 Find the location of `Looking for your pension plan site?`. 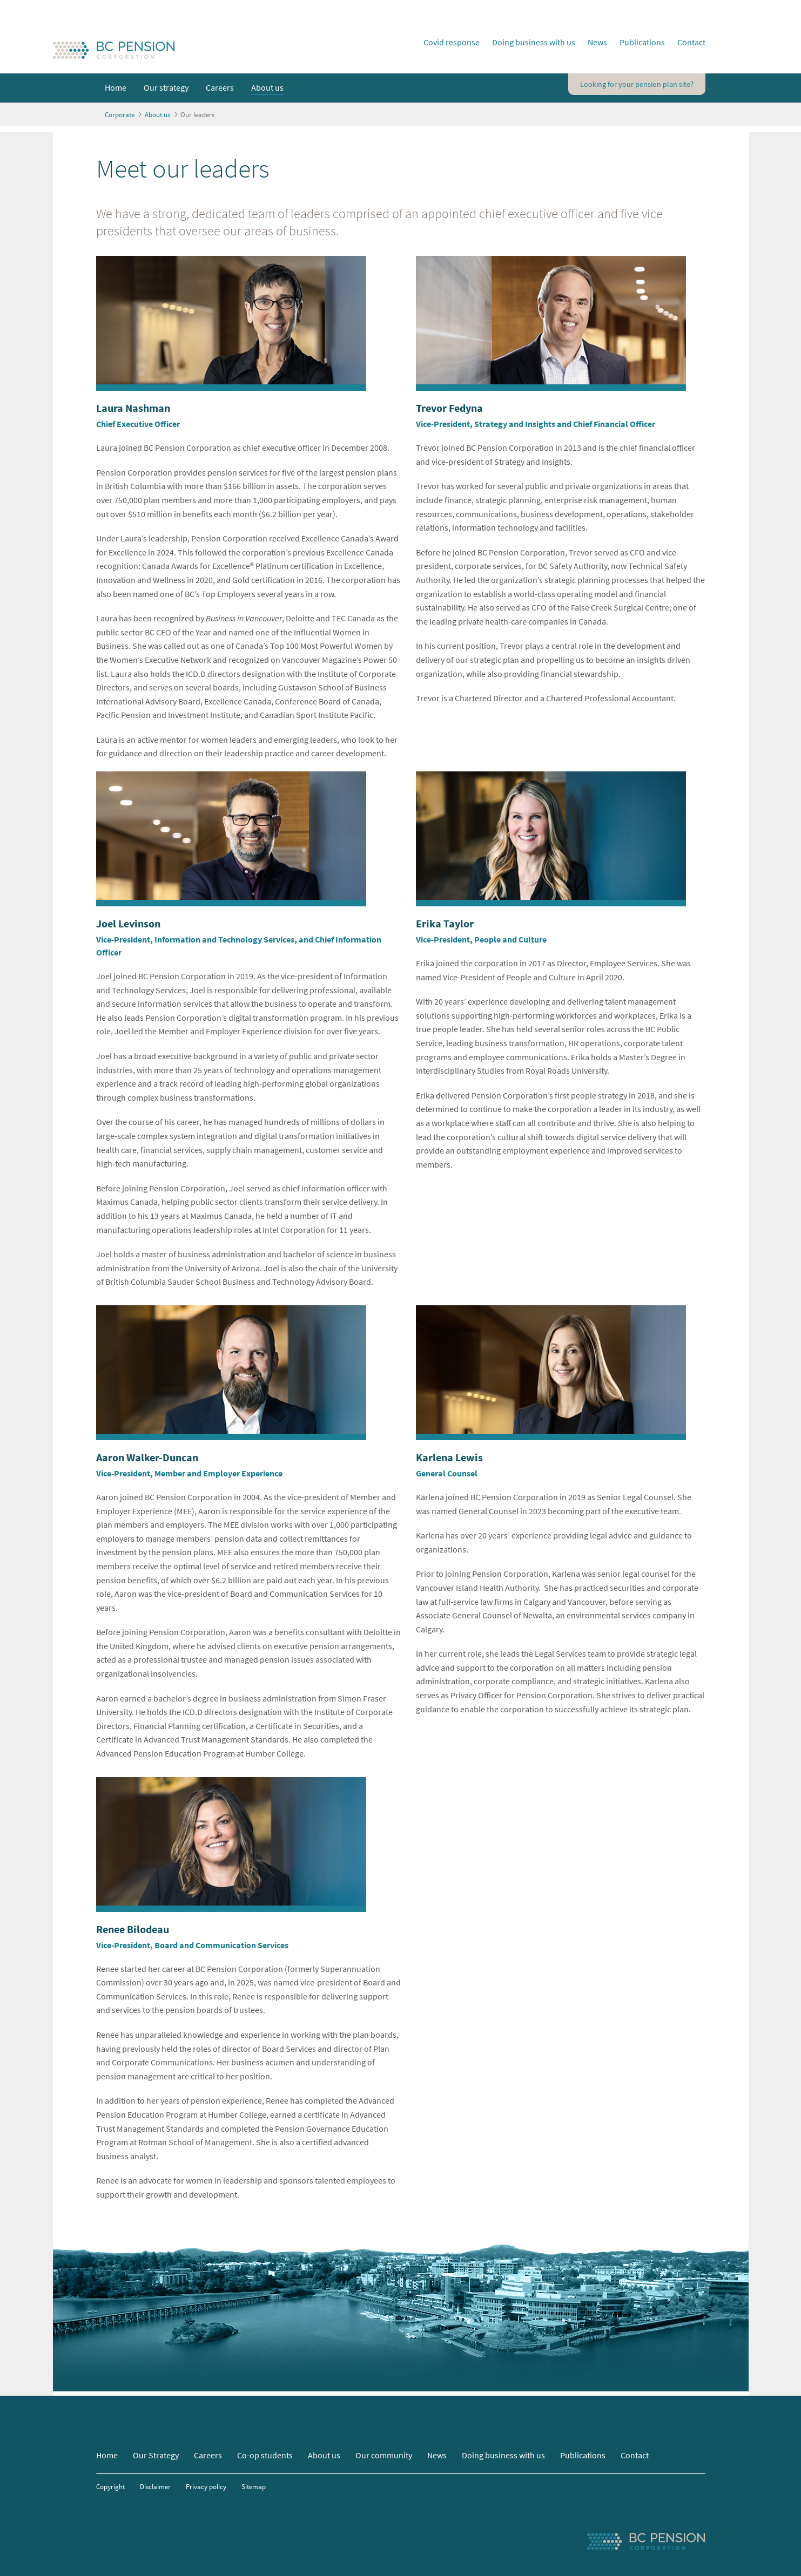

Looking for your pension plan site? is located at coordinates (637, 84).